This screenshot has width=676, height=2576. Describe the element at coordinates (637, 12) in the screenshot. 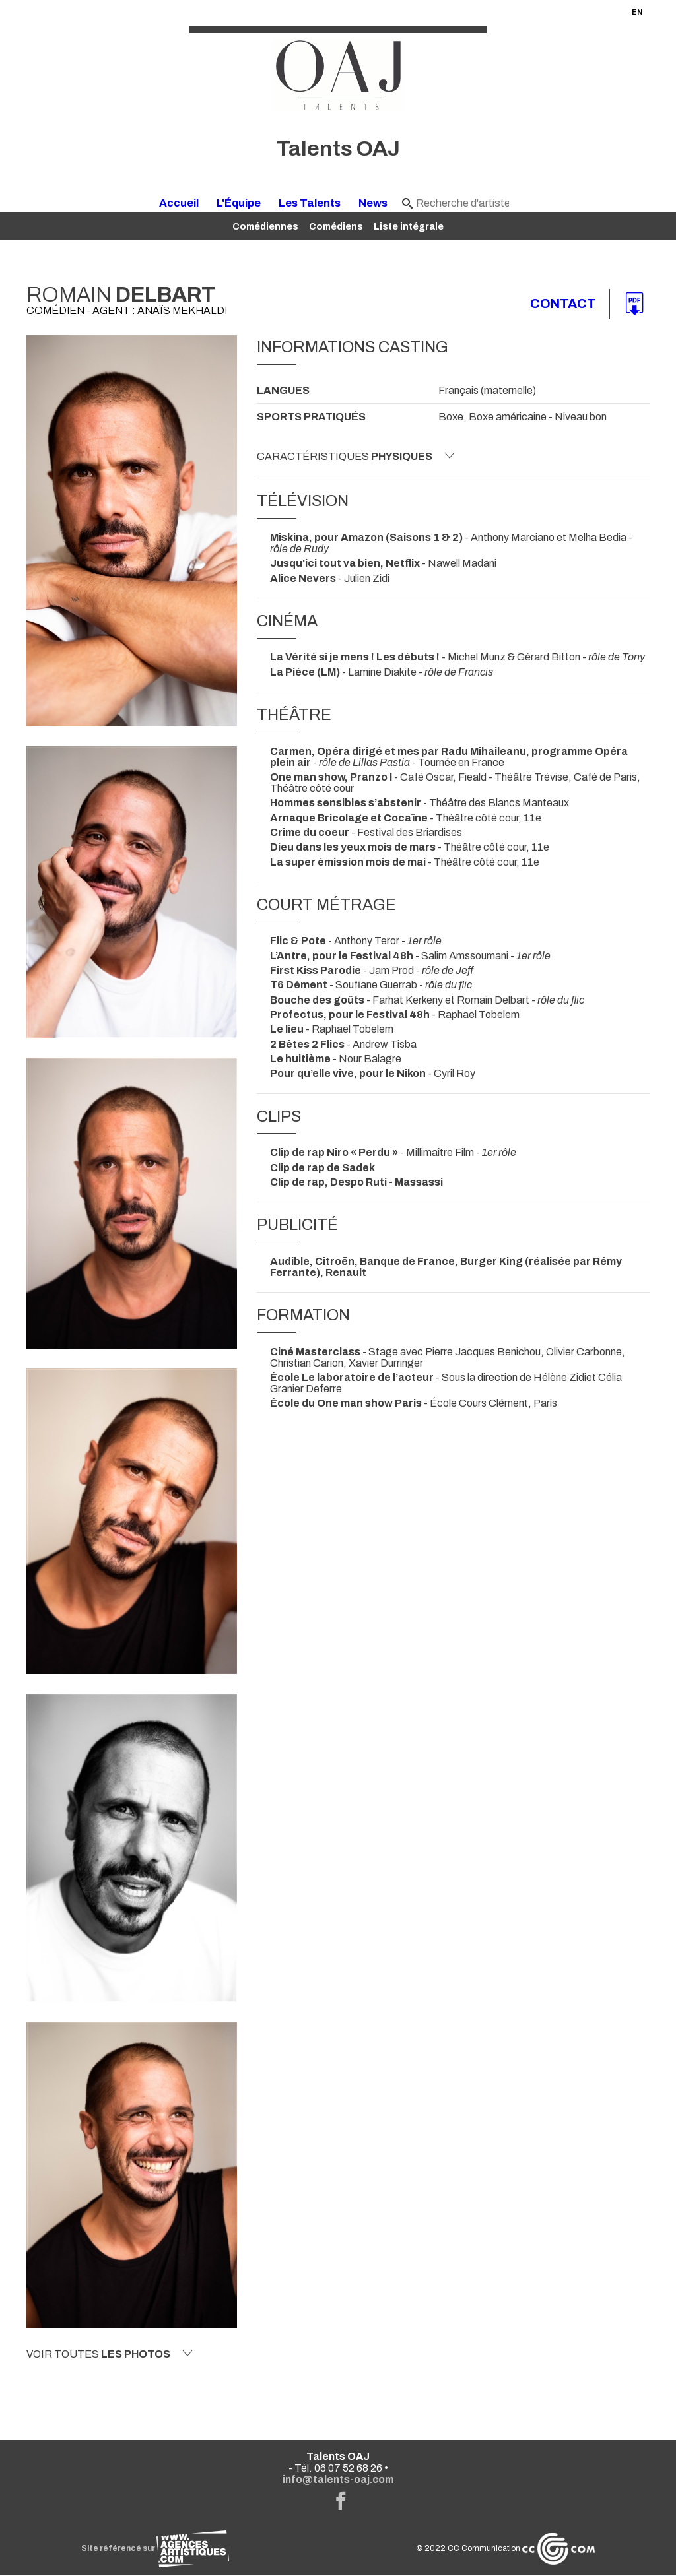

I see `EN` at that location.